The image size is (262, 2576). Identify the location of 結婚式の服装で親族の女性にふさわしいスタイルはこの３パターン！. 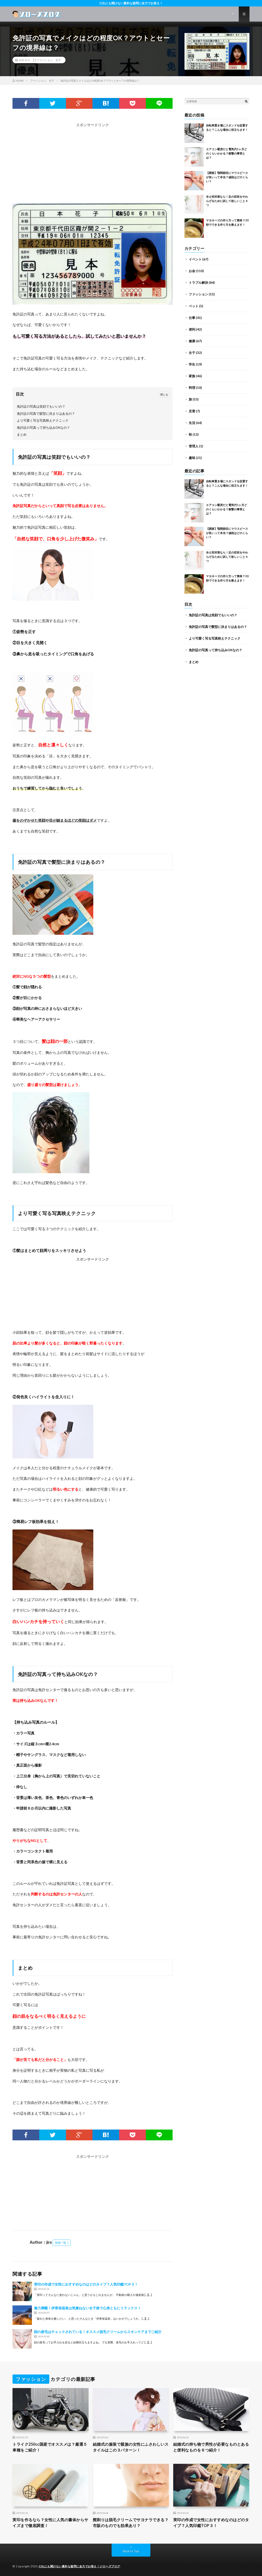
(131, 2447).